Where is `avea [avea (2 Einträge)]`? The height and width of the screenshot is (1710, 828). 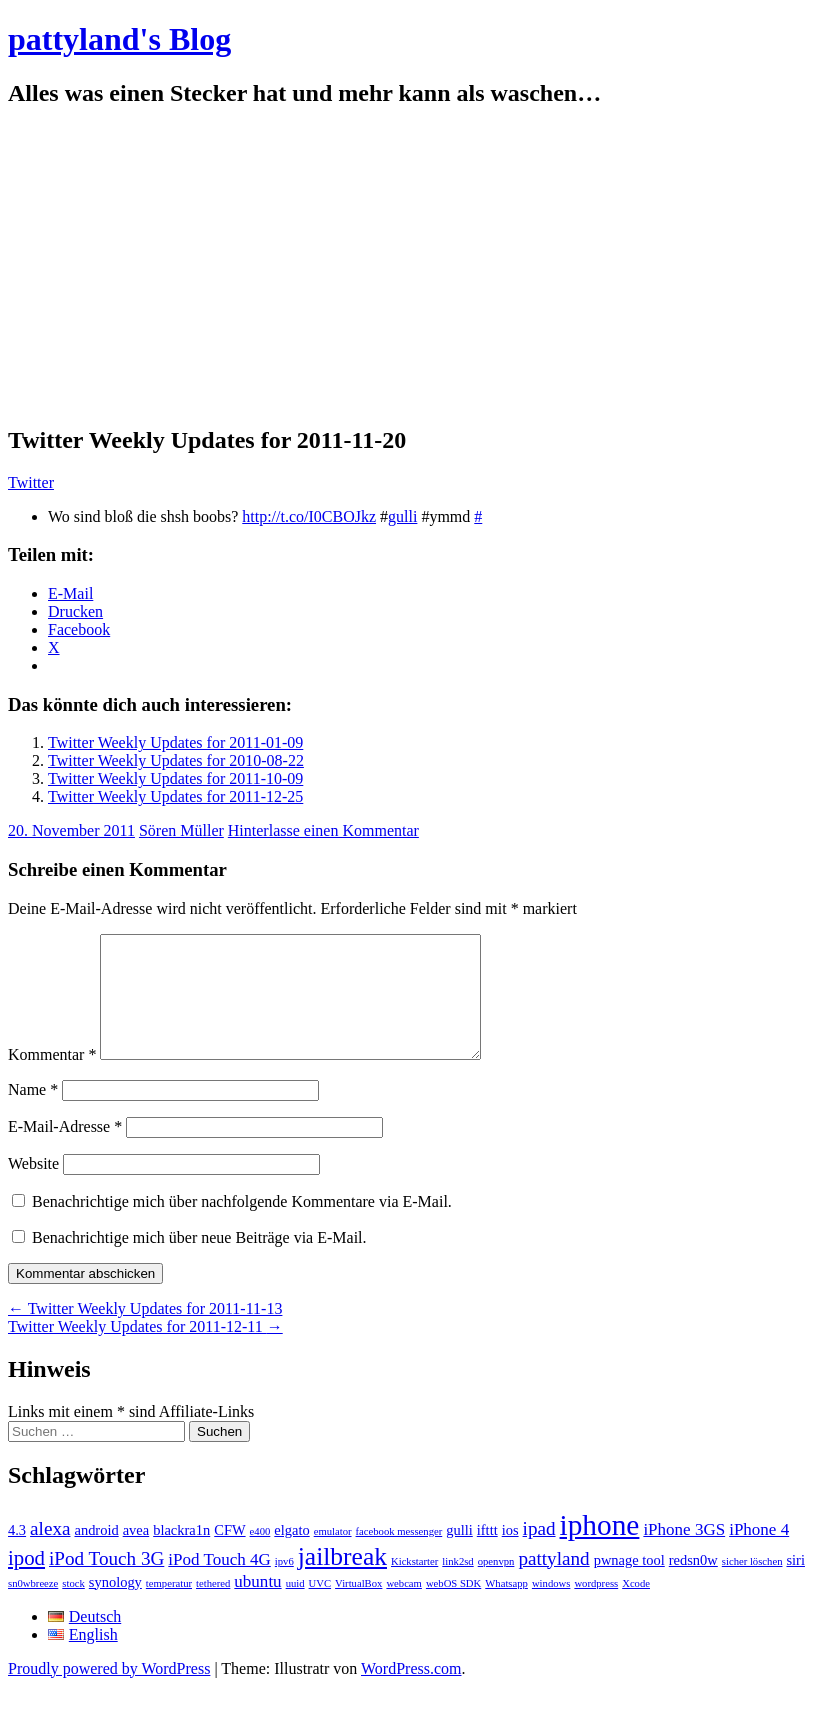
avea [avea (2 Einträge)] is located at coordinates (136, 1554).